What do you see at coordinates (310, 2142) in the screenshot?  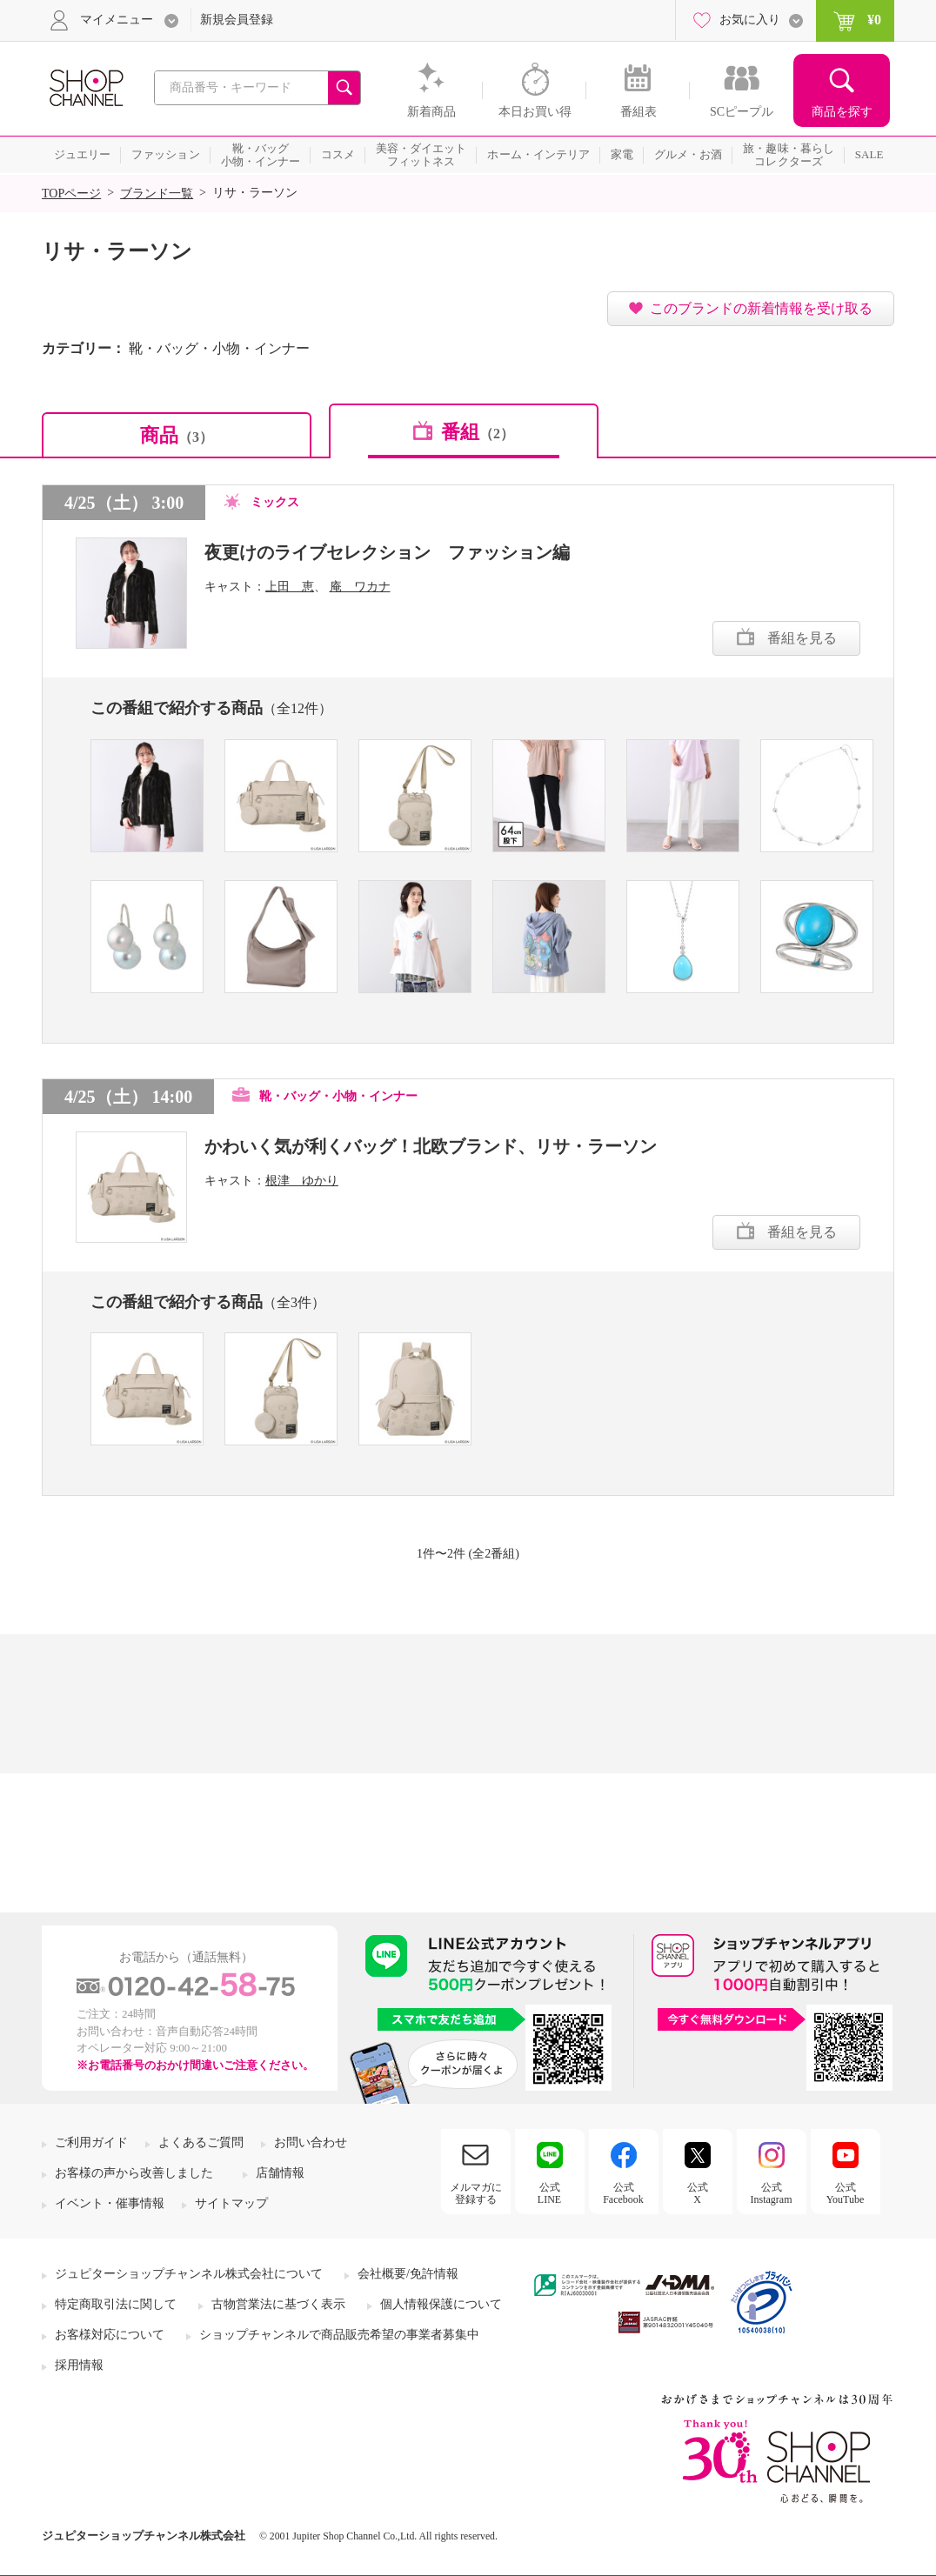 I see `お問い合わせ` at bounding box center [310, 2142].